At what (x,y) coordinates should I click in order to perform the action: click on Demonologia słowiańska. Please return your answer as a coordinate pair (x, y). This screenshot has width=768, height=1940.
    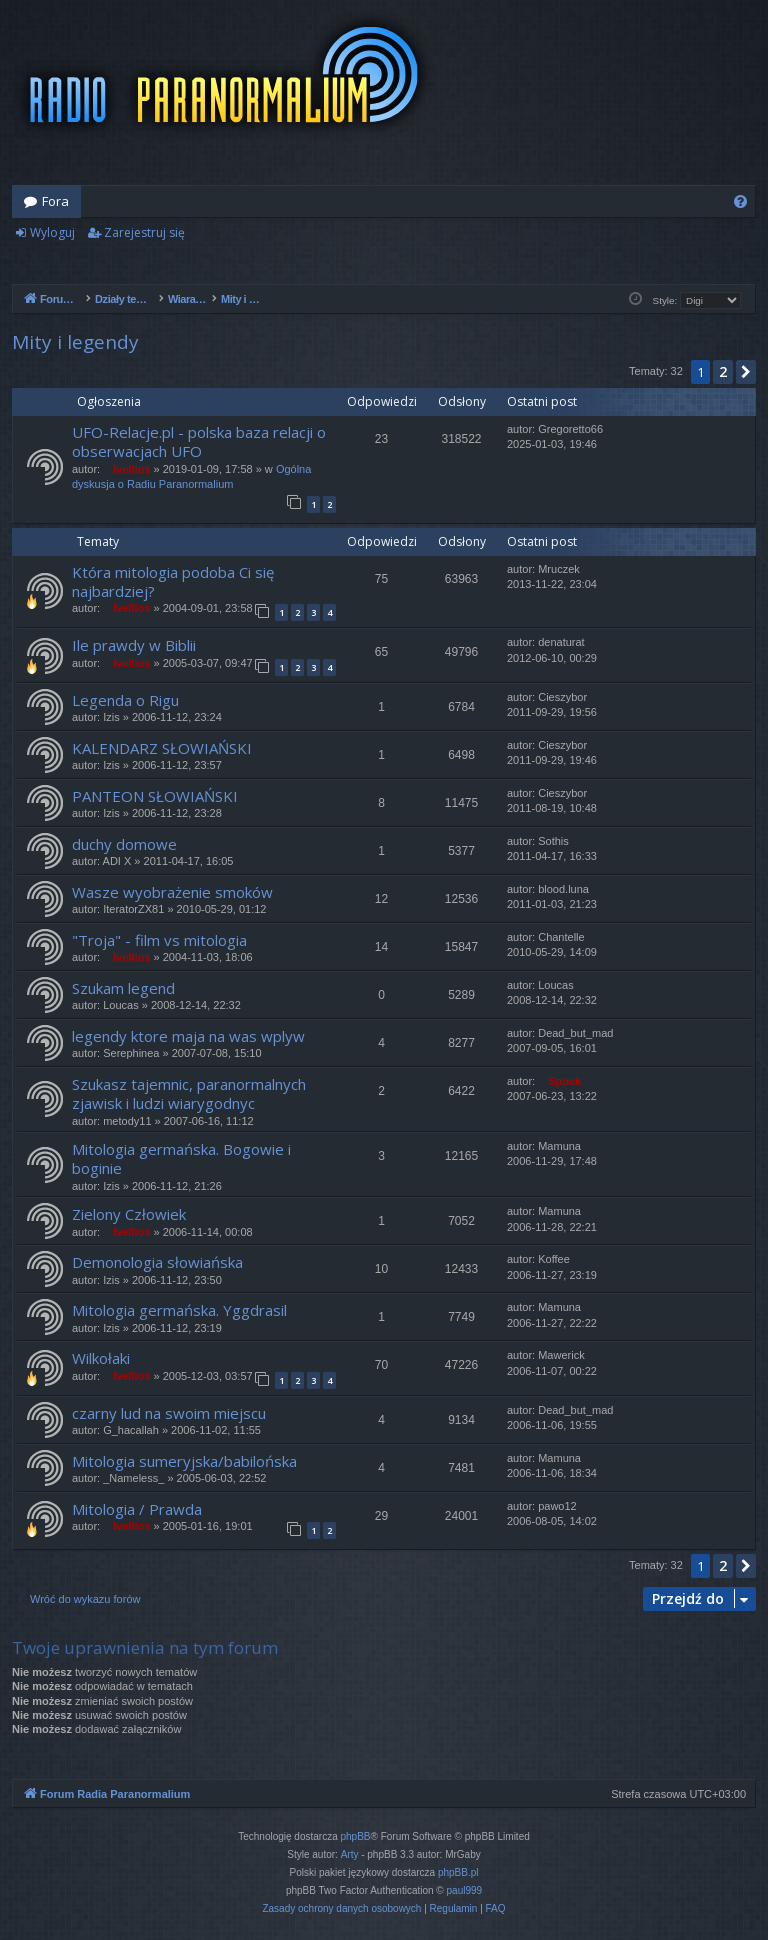
    Looking at the image, I should click on (157, 1262).